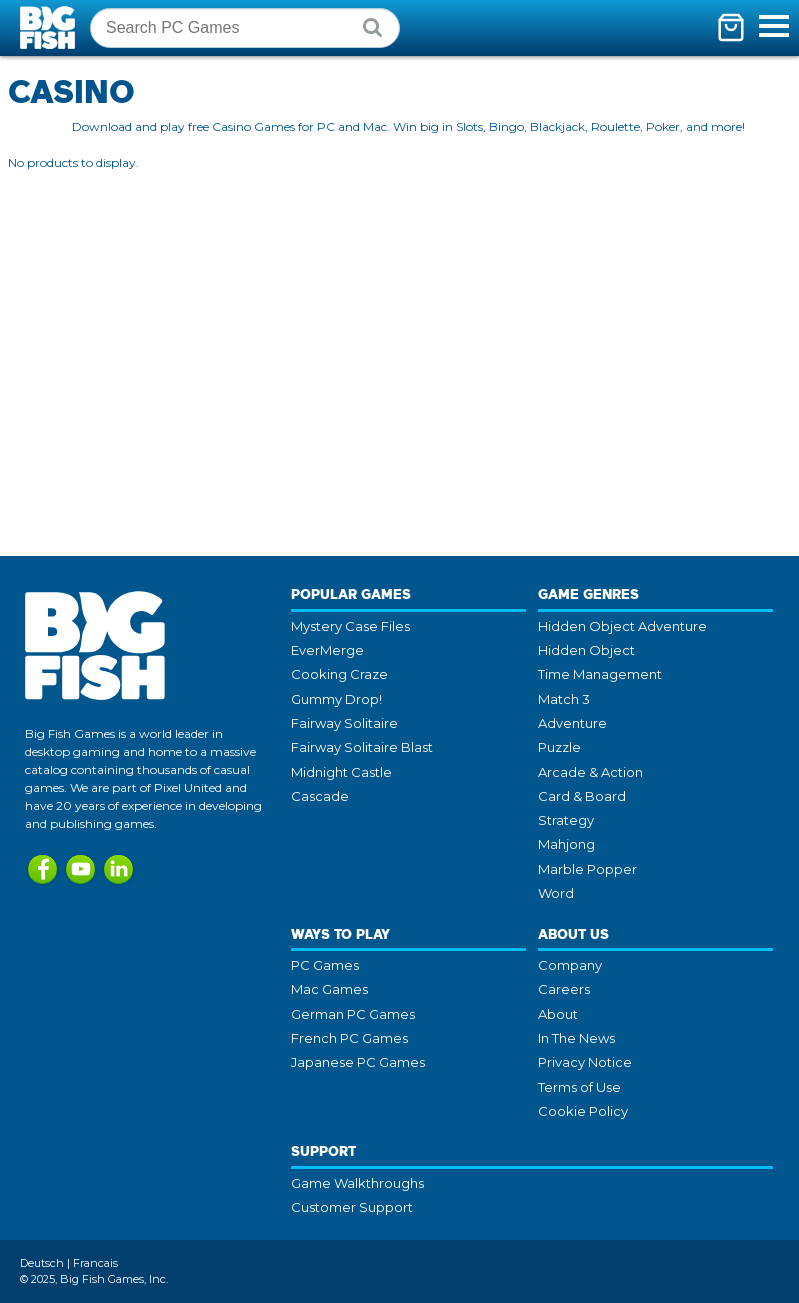  What do you see at coordinates (622, 626) in the screenshot?
I see `Hidden Object Adventure` at bounding box center [622, 626].